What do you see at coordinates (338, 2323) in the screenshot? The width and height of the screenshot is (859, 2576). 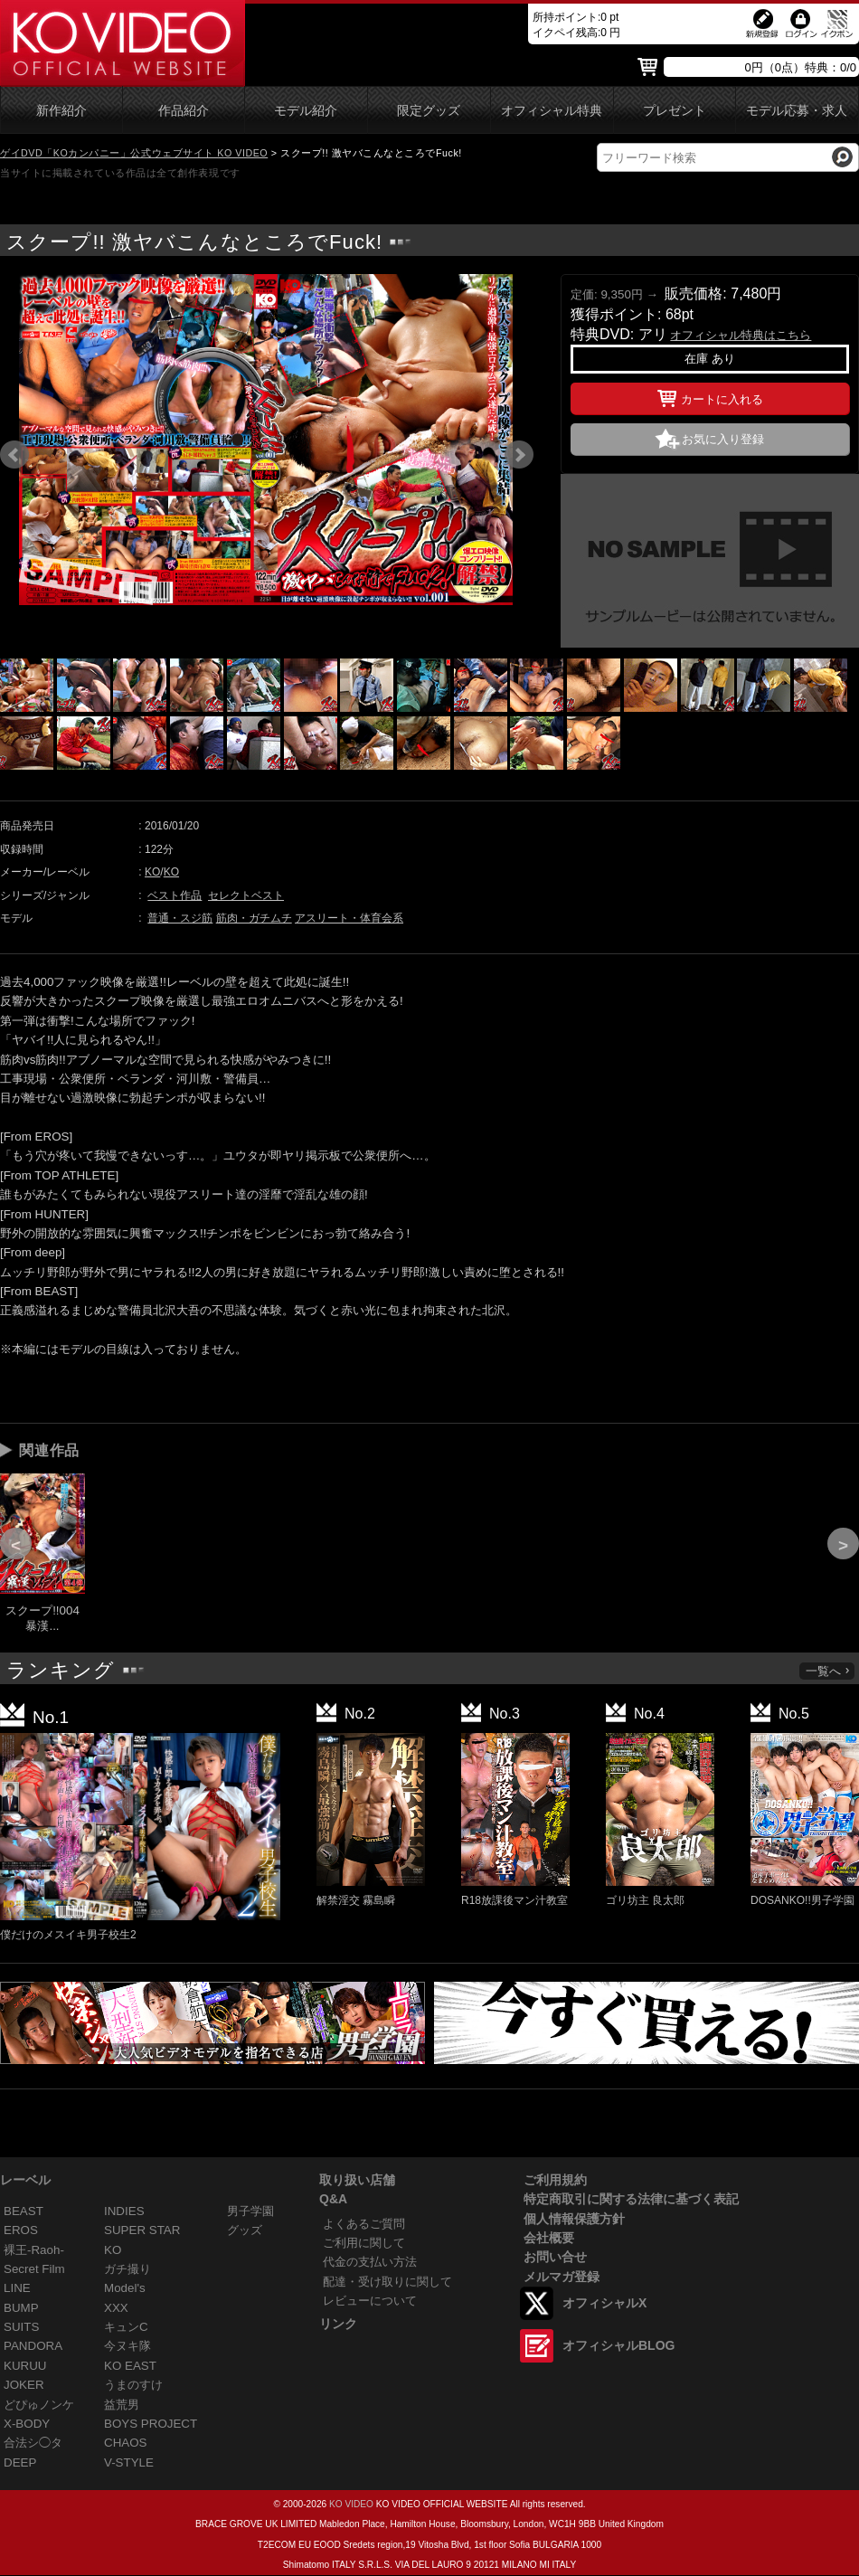 I see `リンク` at bounding box center [338, 2323].